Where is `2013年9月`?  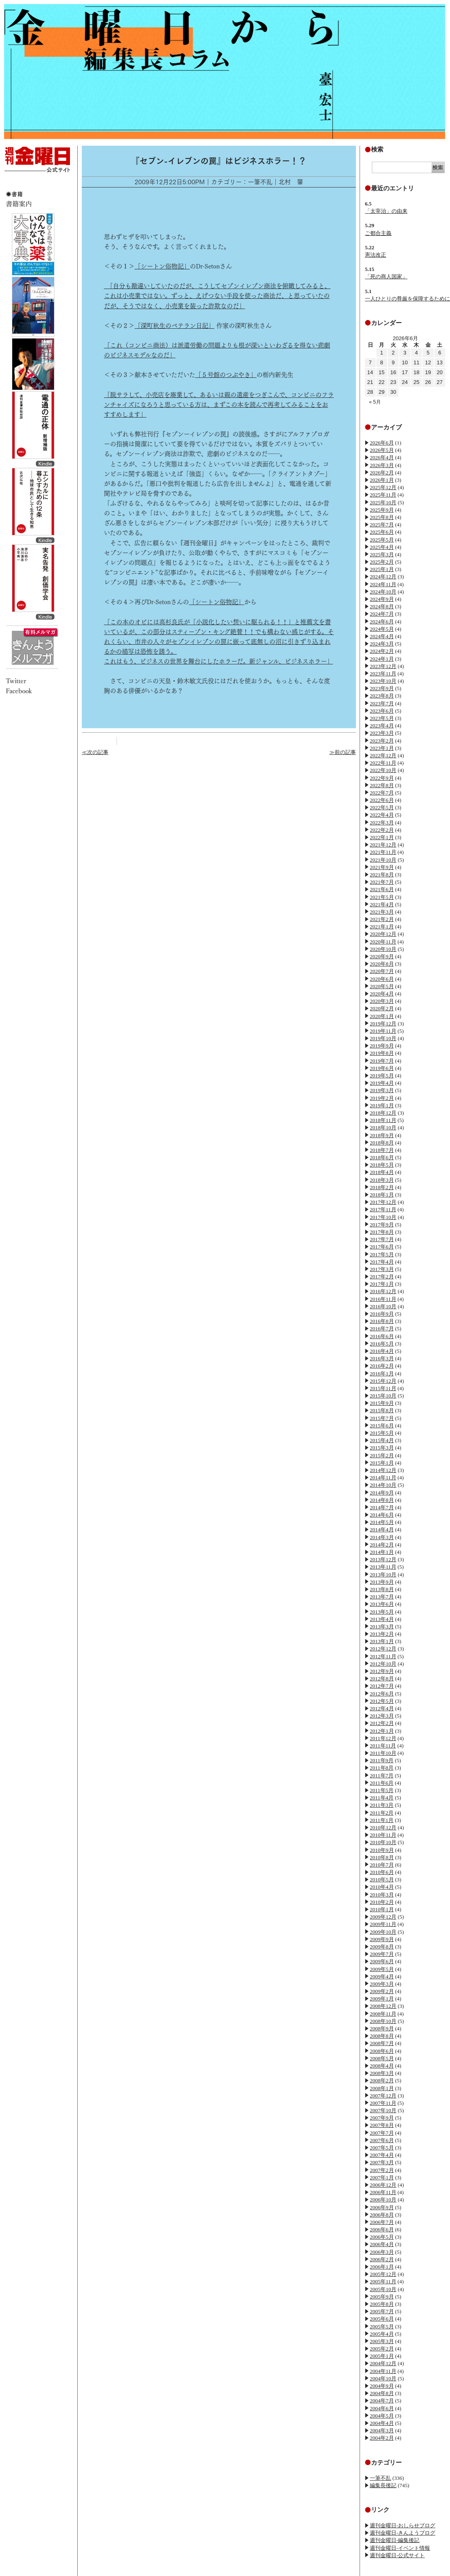
2013年9月 is located at coordinates (382, 1582).